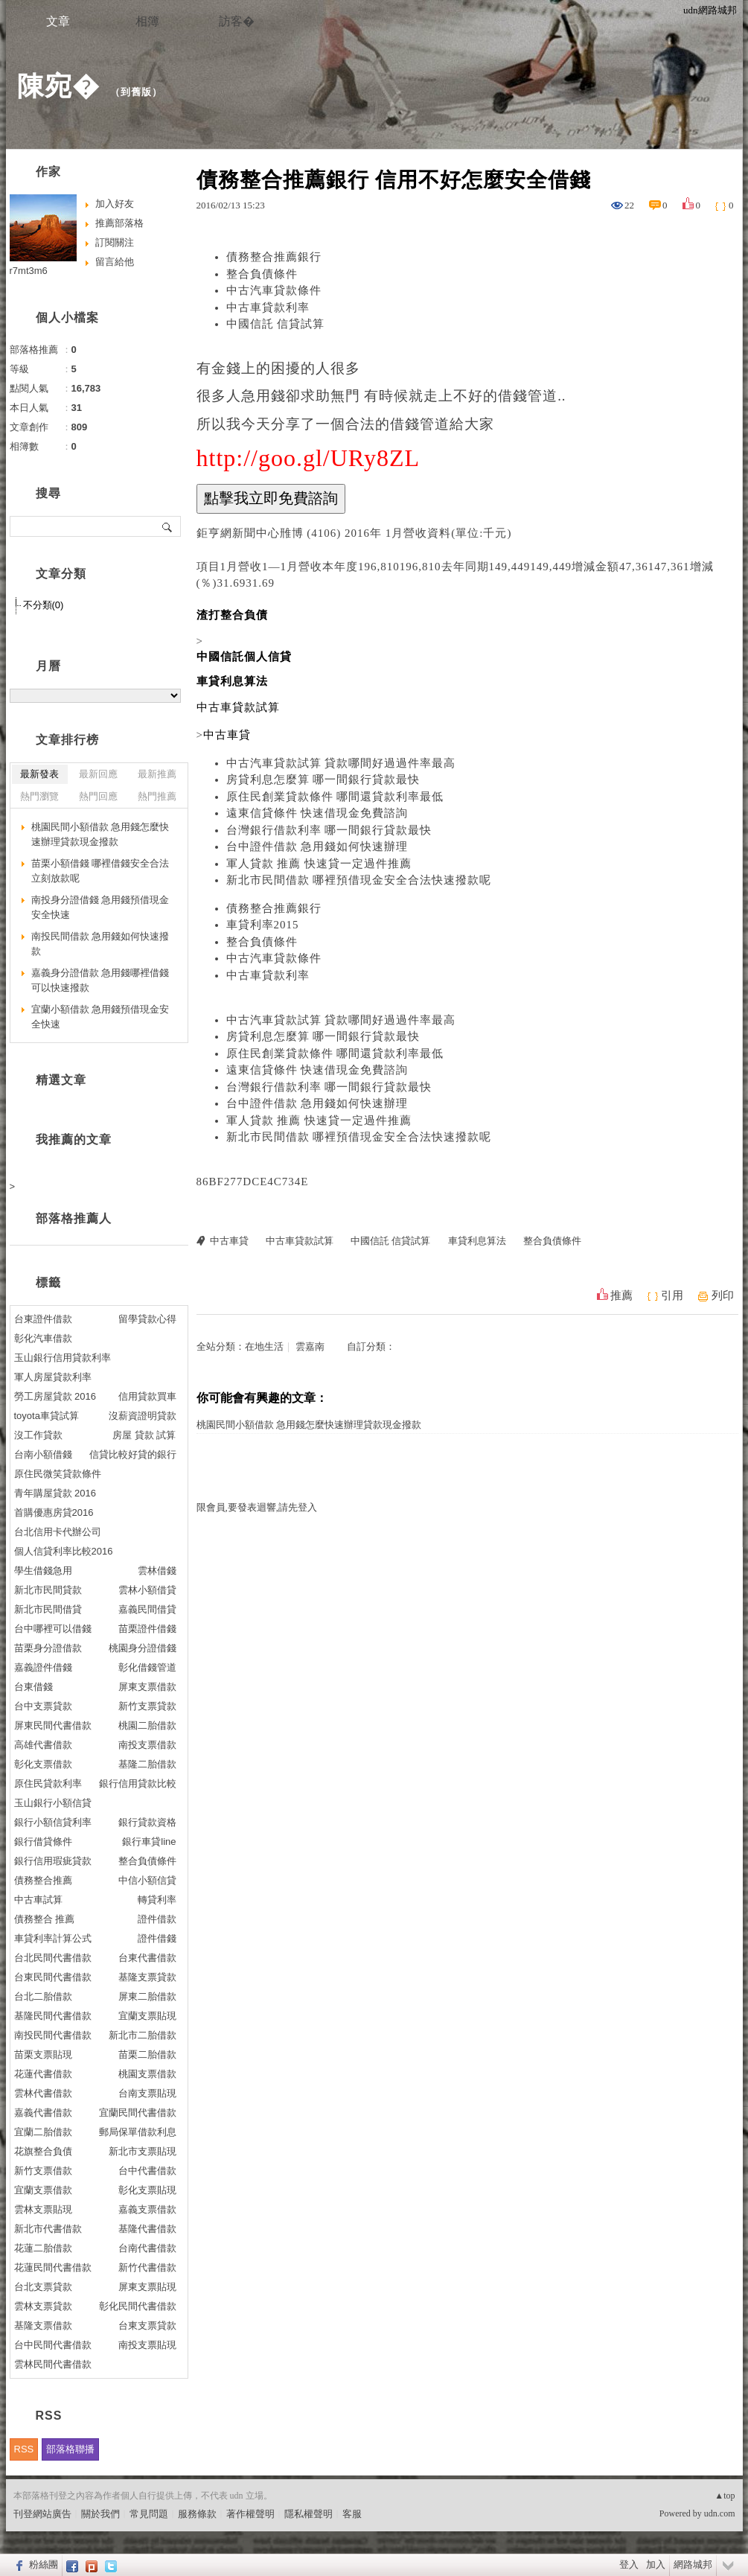 The width and height of the screenshot is (748, 2576). I want to click on 青年購屋貸款 2016, so click(55, 1493).